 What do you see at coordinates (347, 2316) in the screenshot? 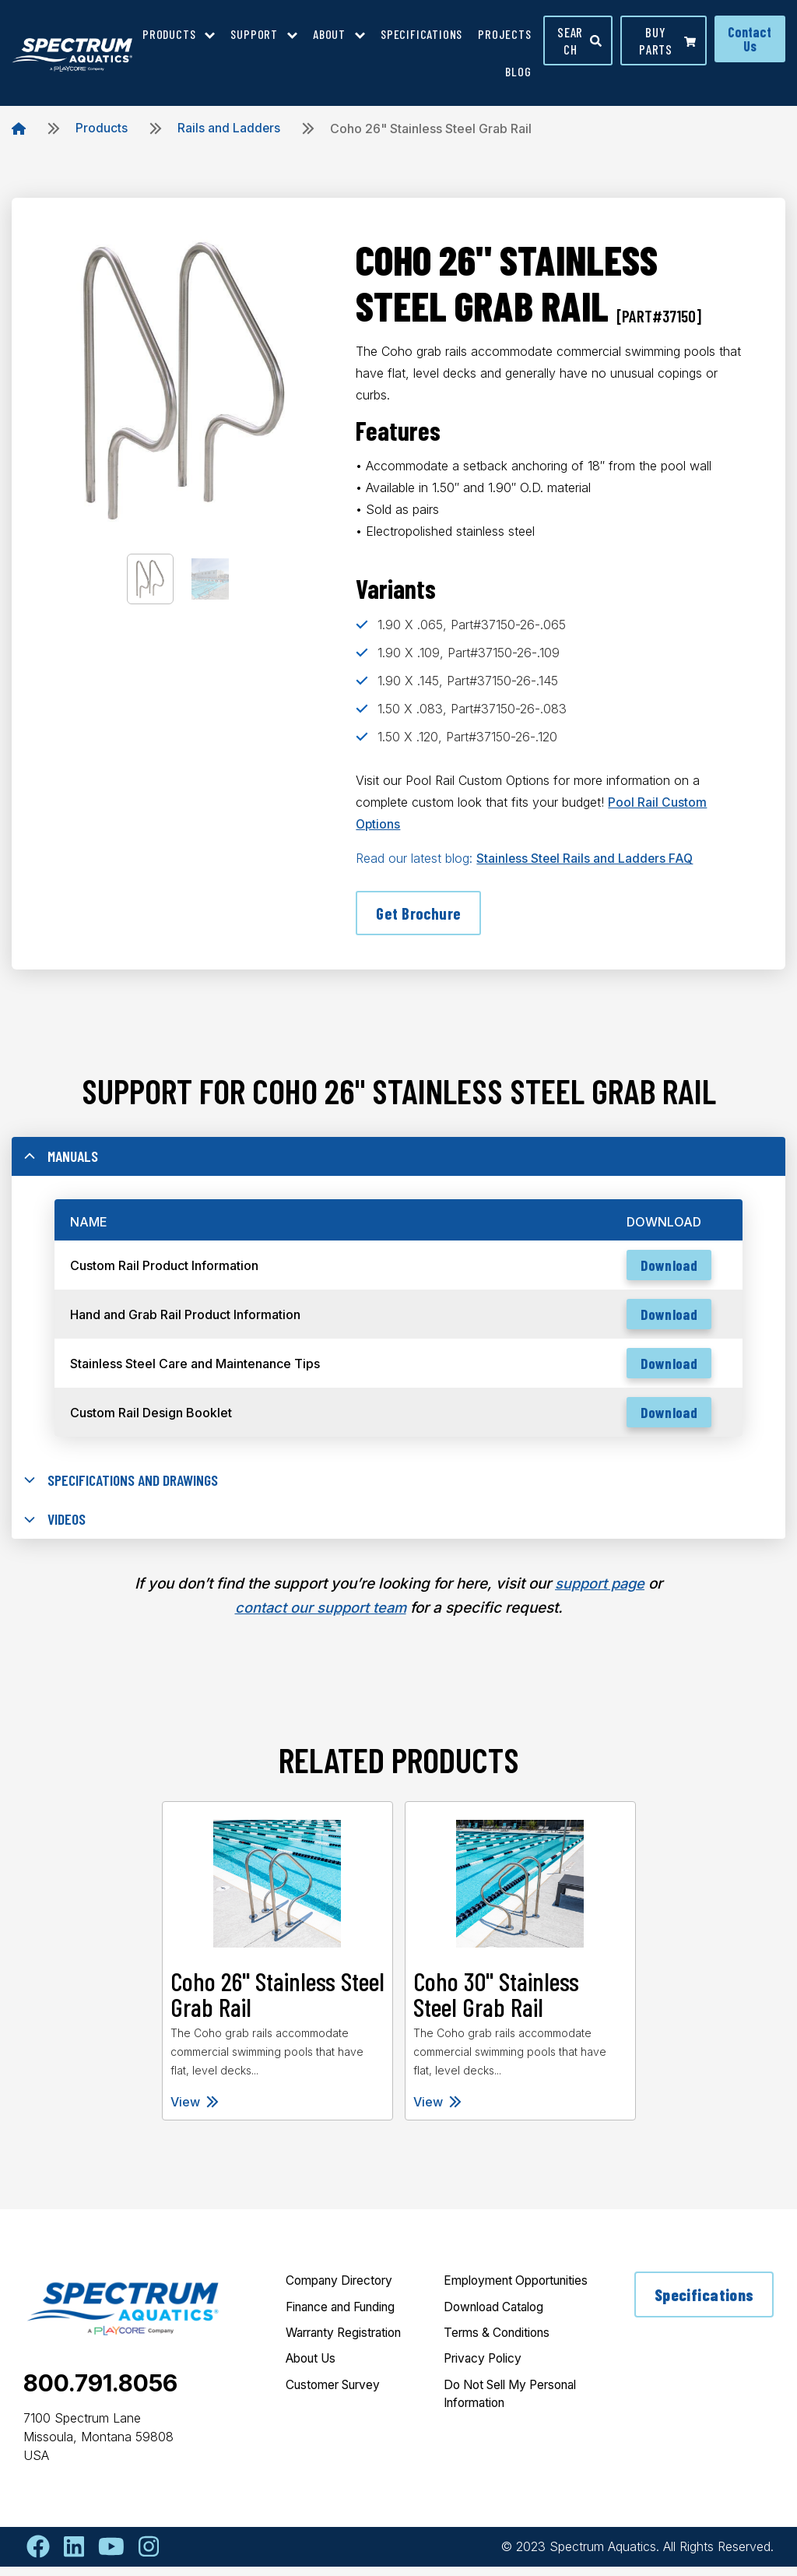
I see `Finance and Funding [menuitem]` at bounding box center [347, 2316].